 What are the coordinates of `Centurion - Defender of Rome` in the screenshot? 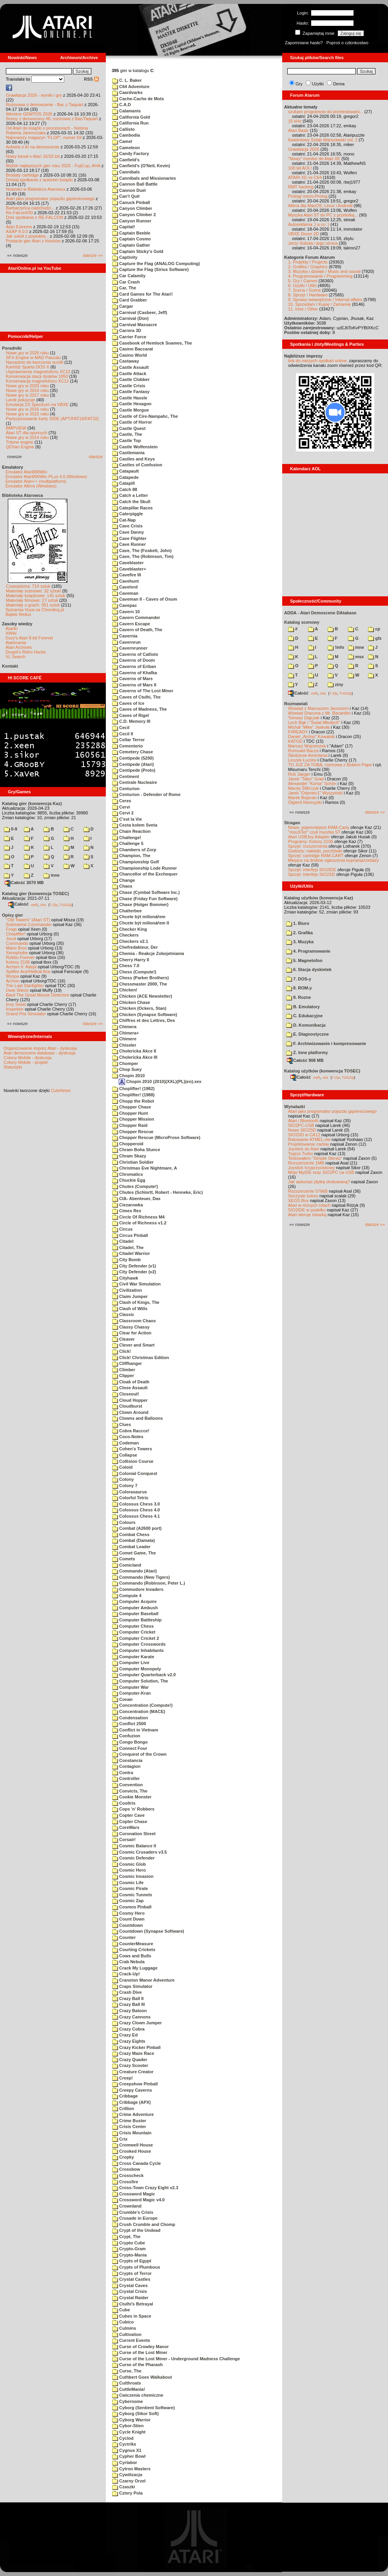 It's located at (146, 794).